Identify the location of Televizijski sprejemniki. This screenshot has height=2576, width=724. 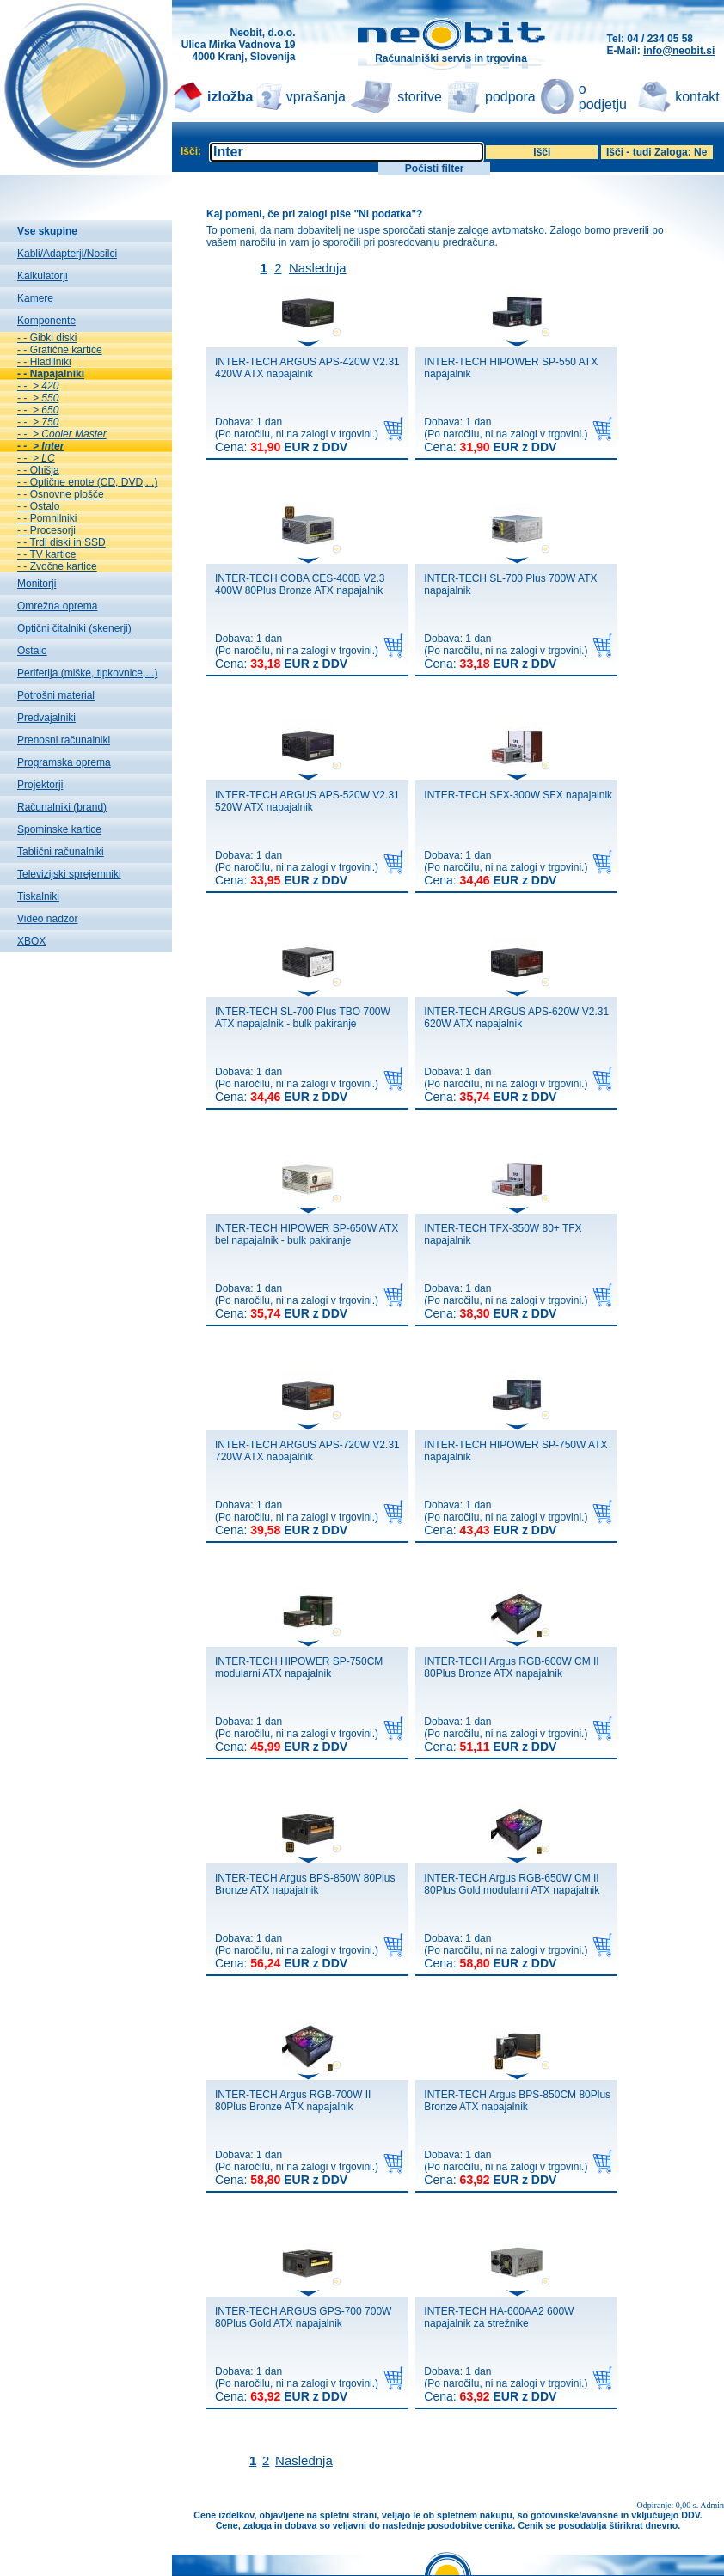
(69, 874).